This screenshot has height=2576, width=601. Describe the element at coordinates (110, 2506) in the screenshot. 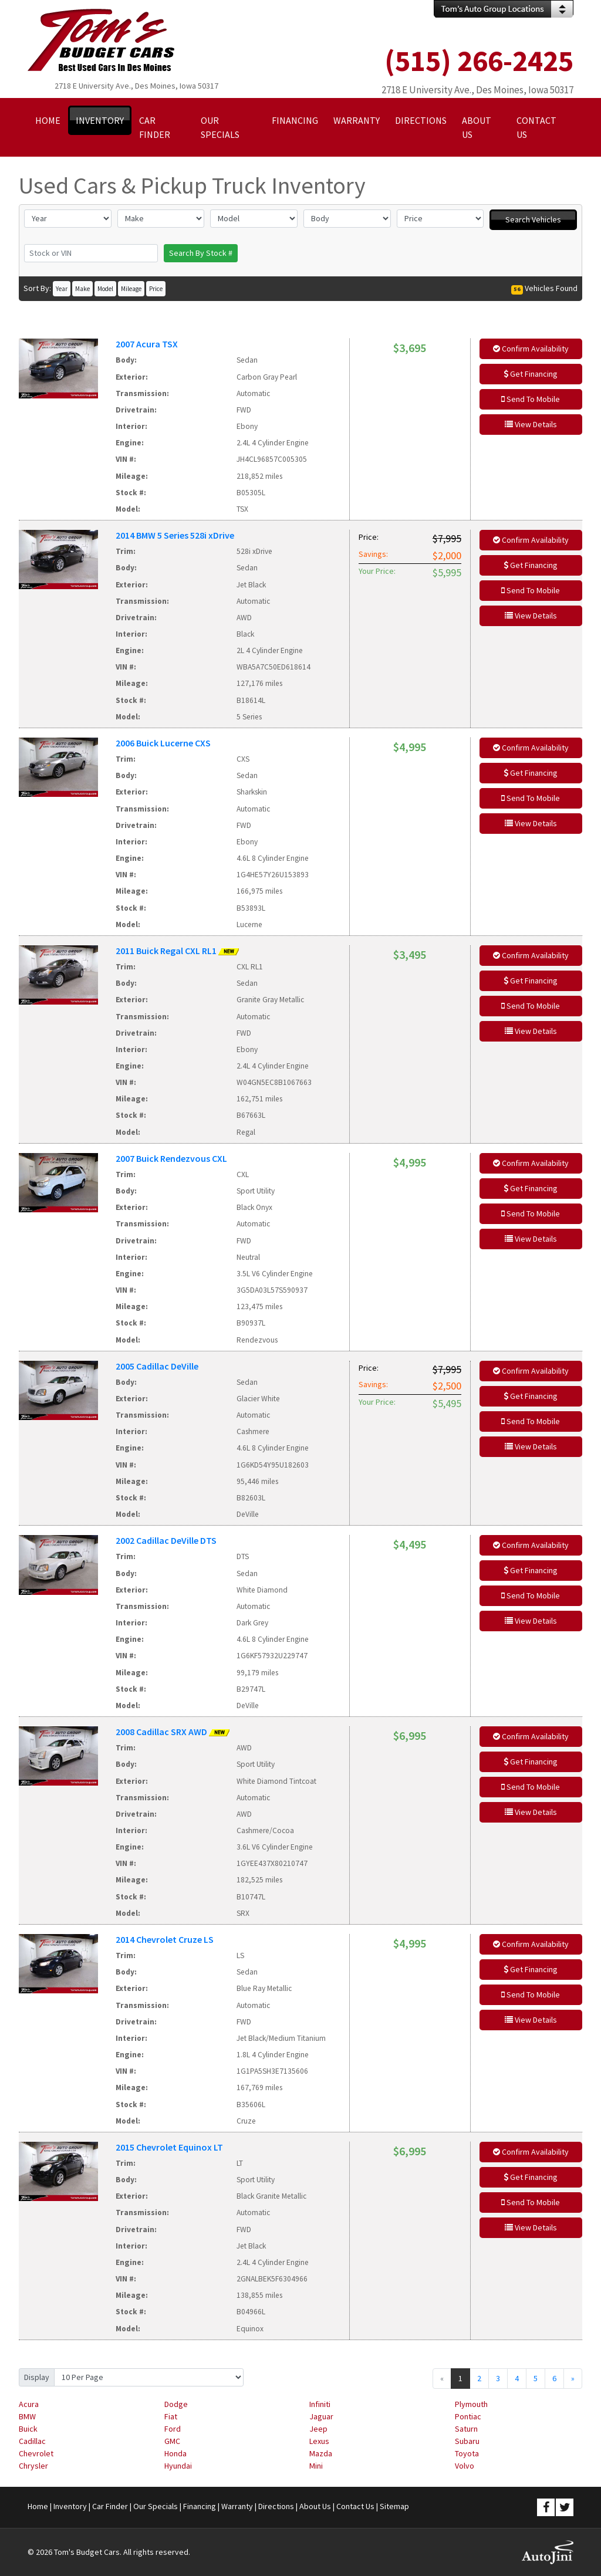

I see `Car Finder` at that location.